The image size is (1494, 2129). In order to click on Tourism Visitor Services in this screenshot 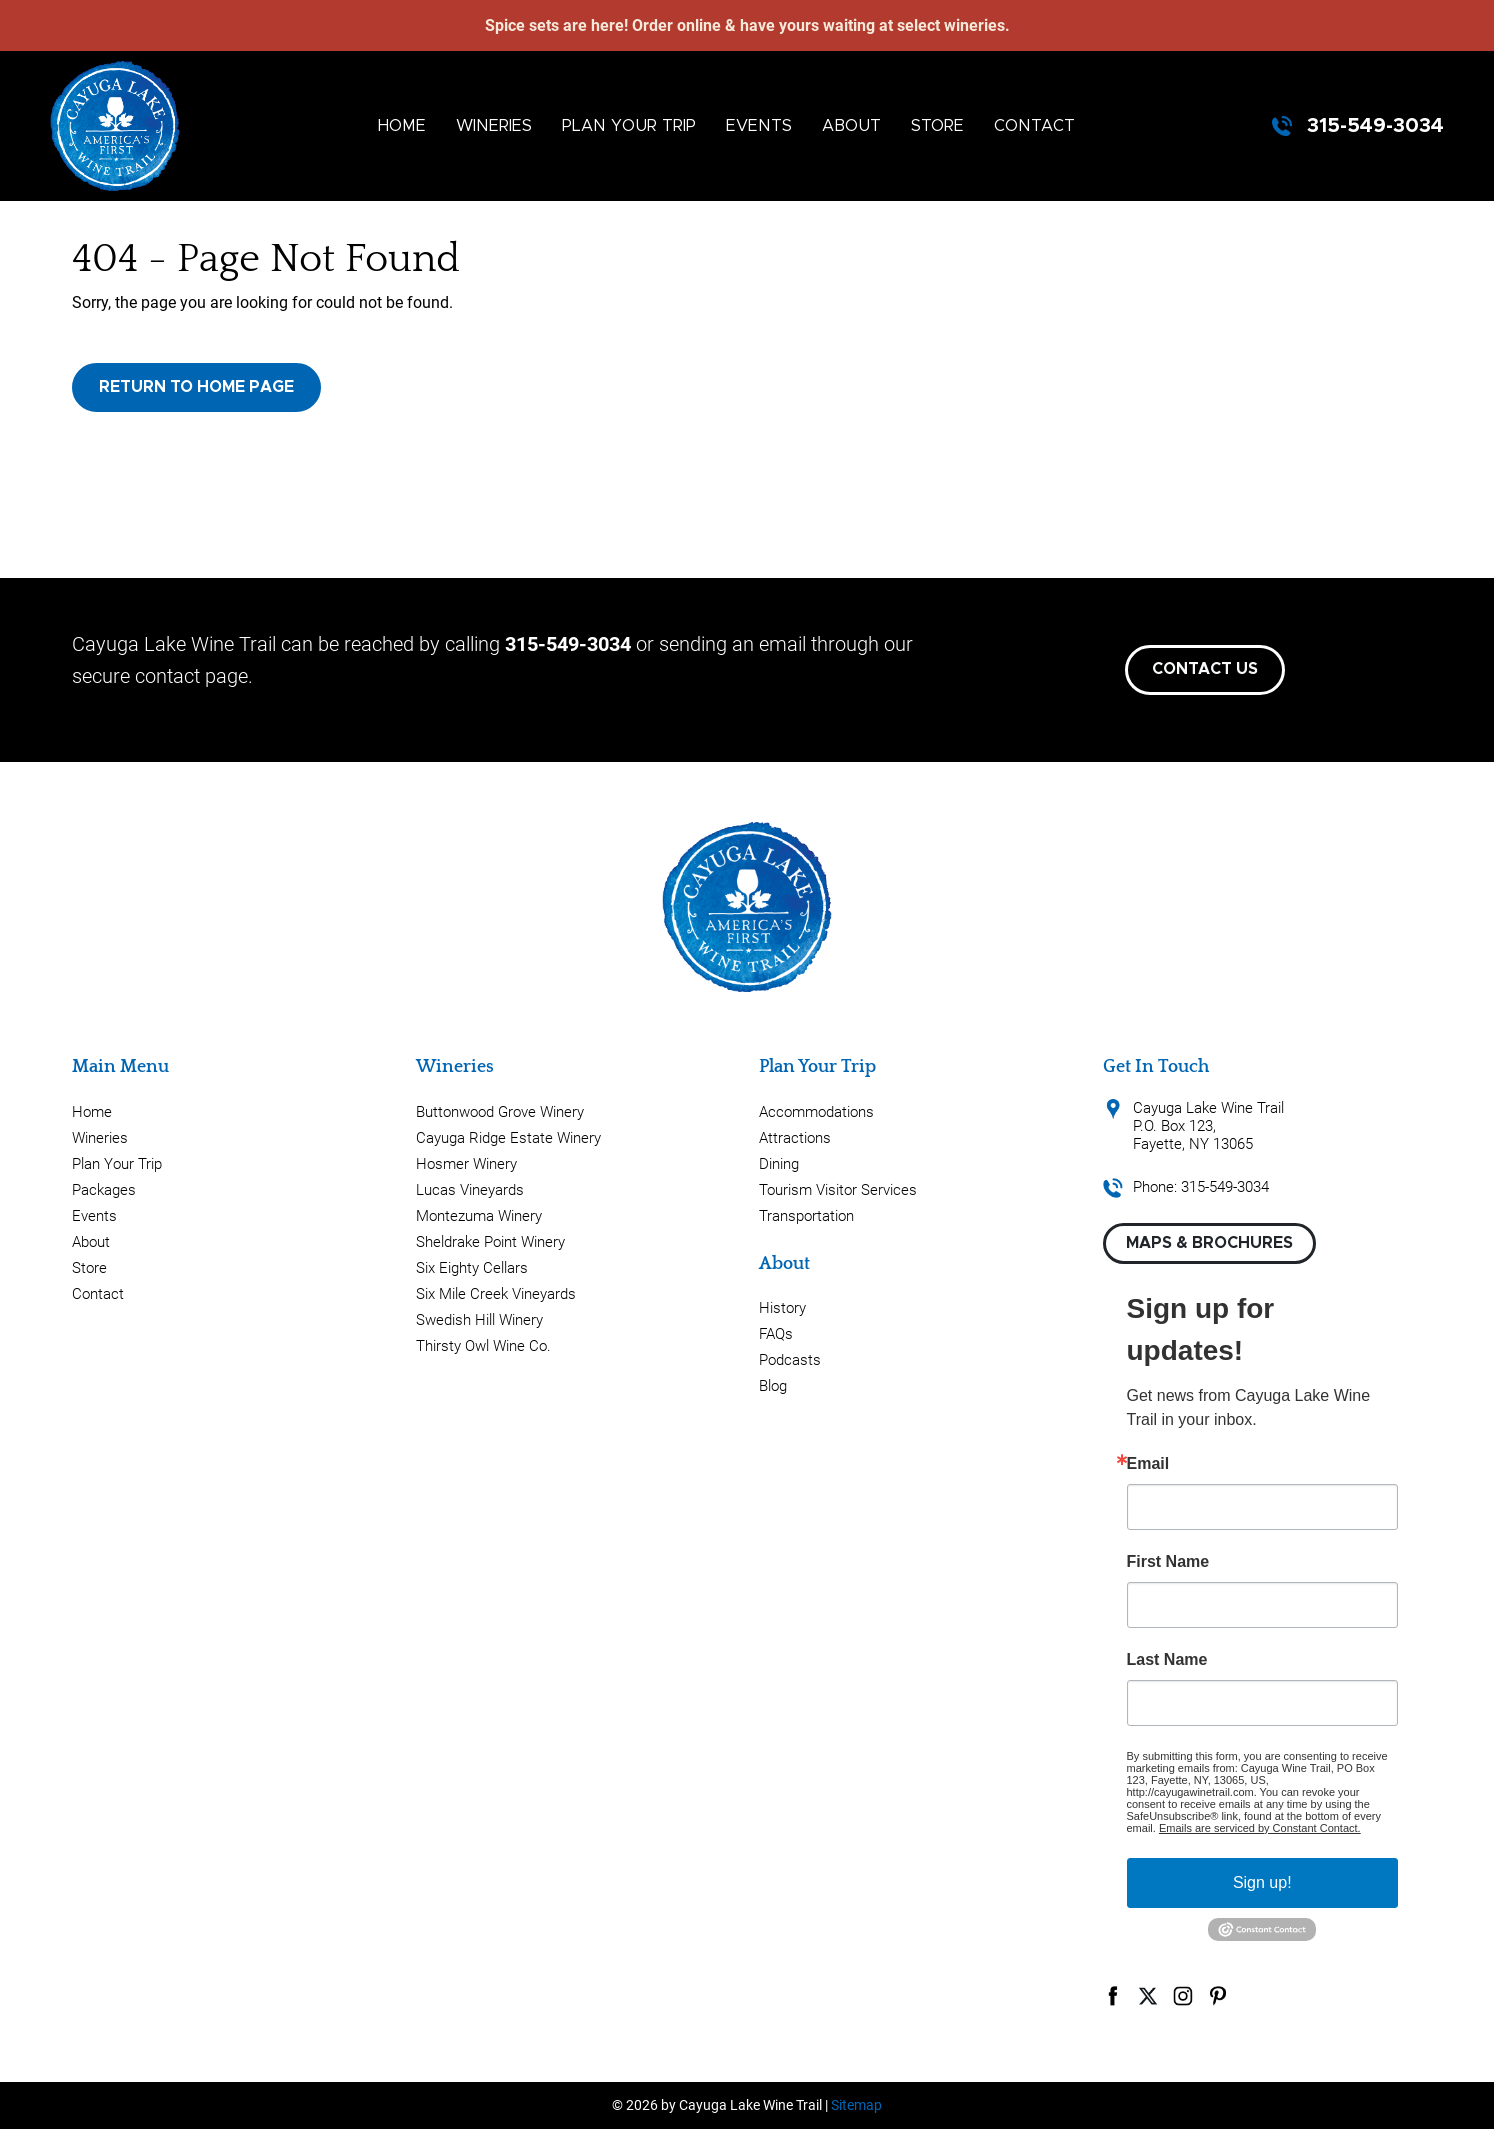, I will do `click(838, 1190)`.